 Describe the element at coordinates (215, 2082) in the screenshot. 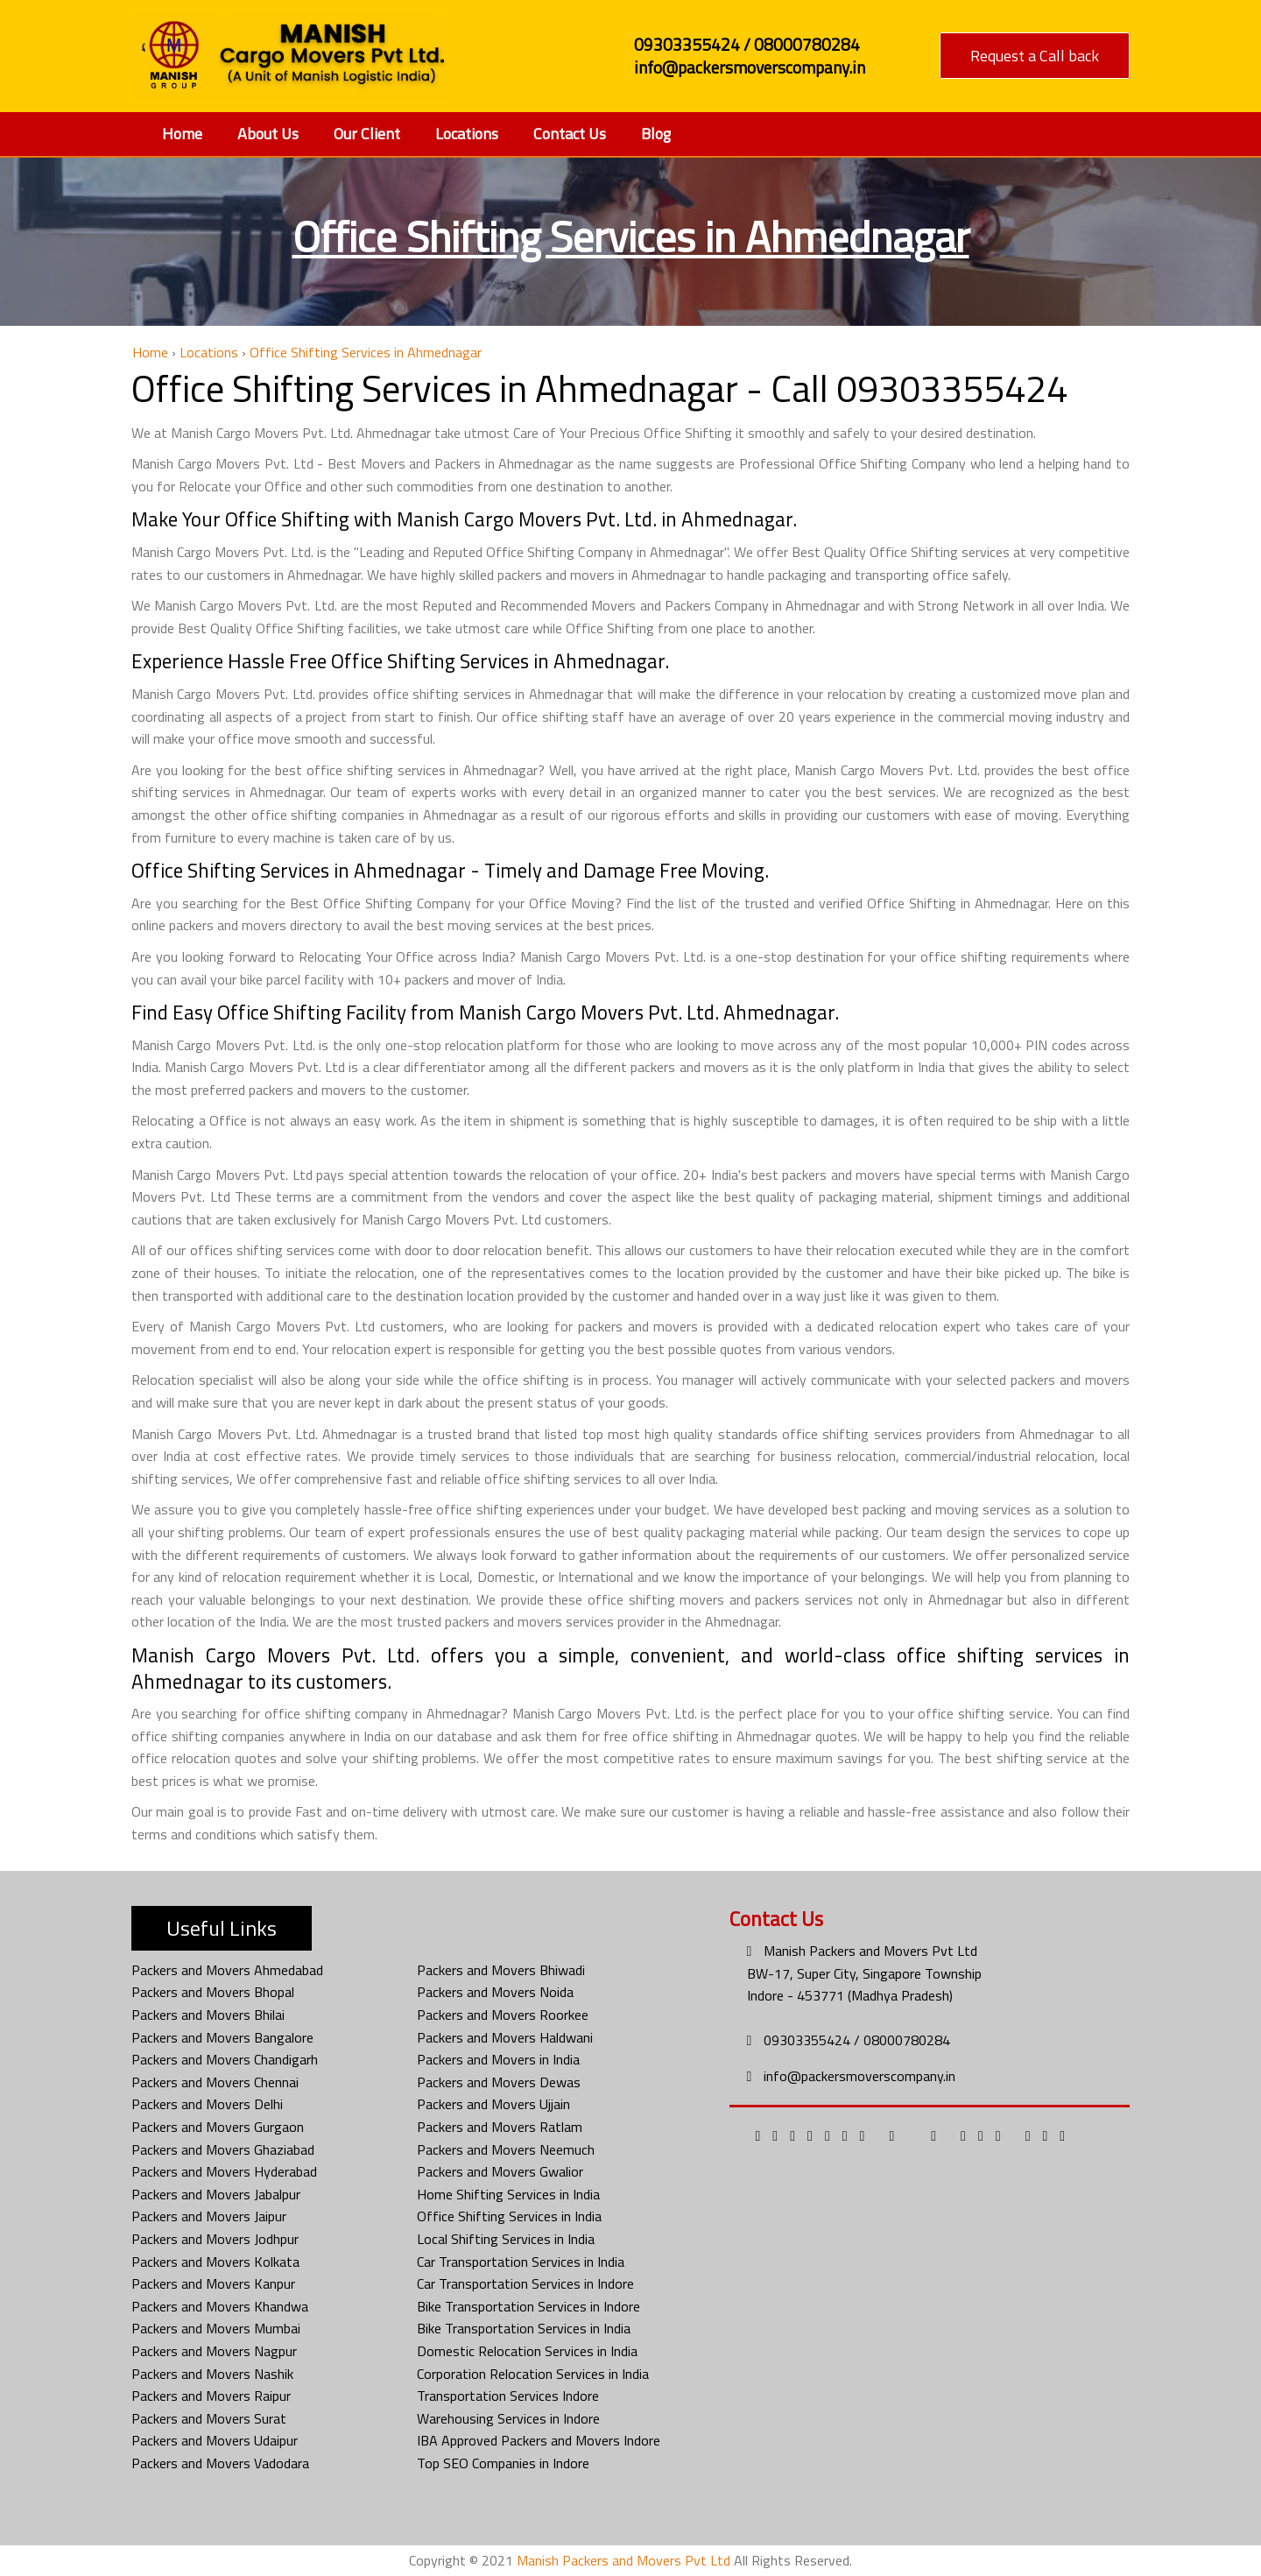

I see `Packers and Movers Chennai` at that location.